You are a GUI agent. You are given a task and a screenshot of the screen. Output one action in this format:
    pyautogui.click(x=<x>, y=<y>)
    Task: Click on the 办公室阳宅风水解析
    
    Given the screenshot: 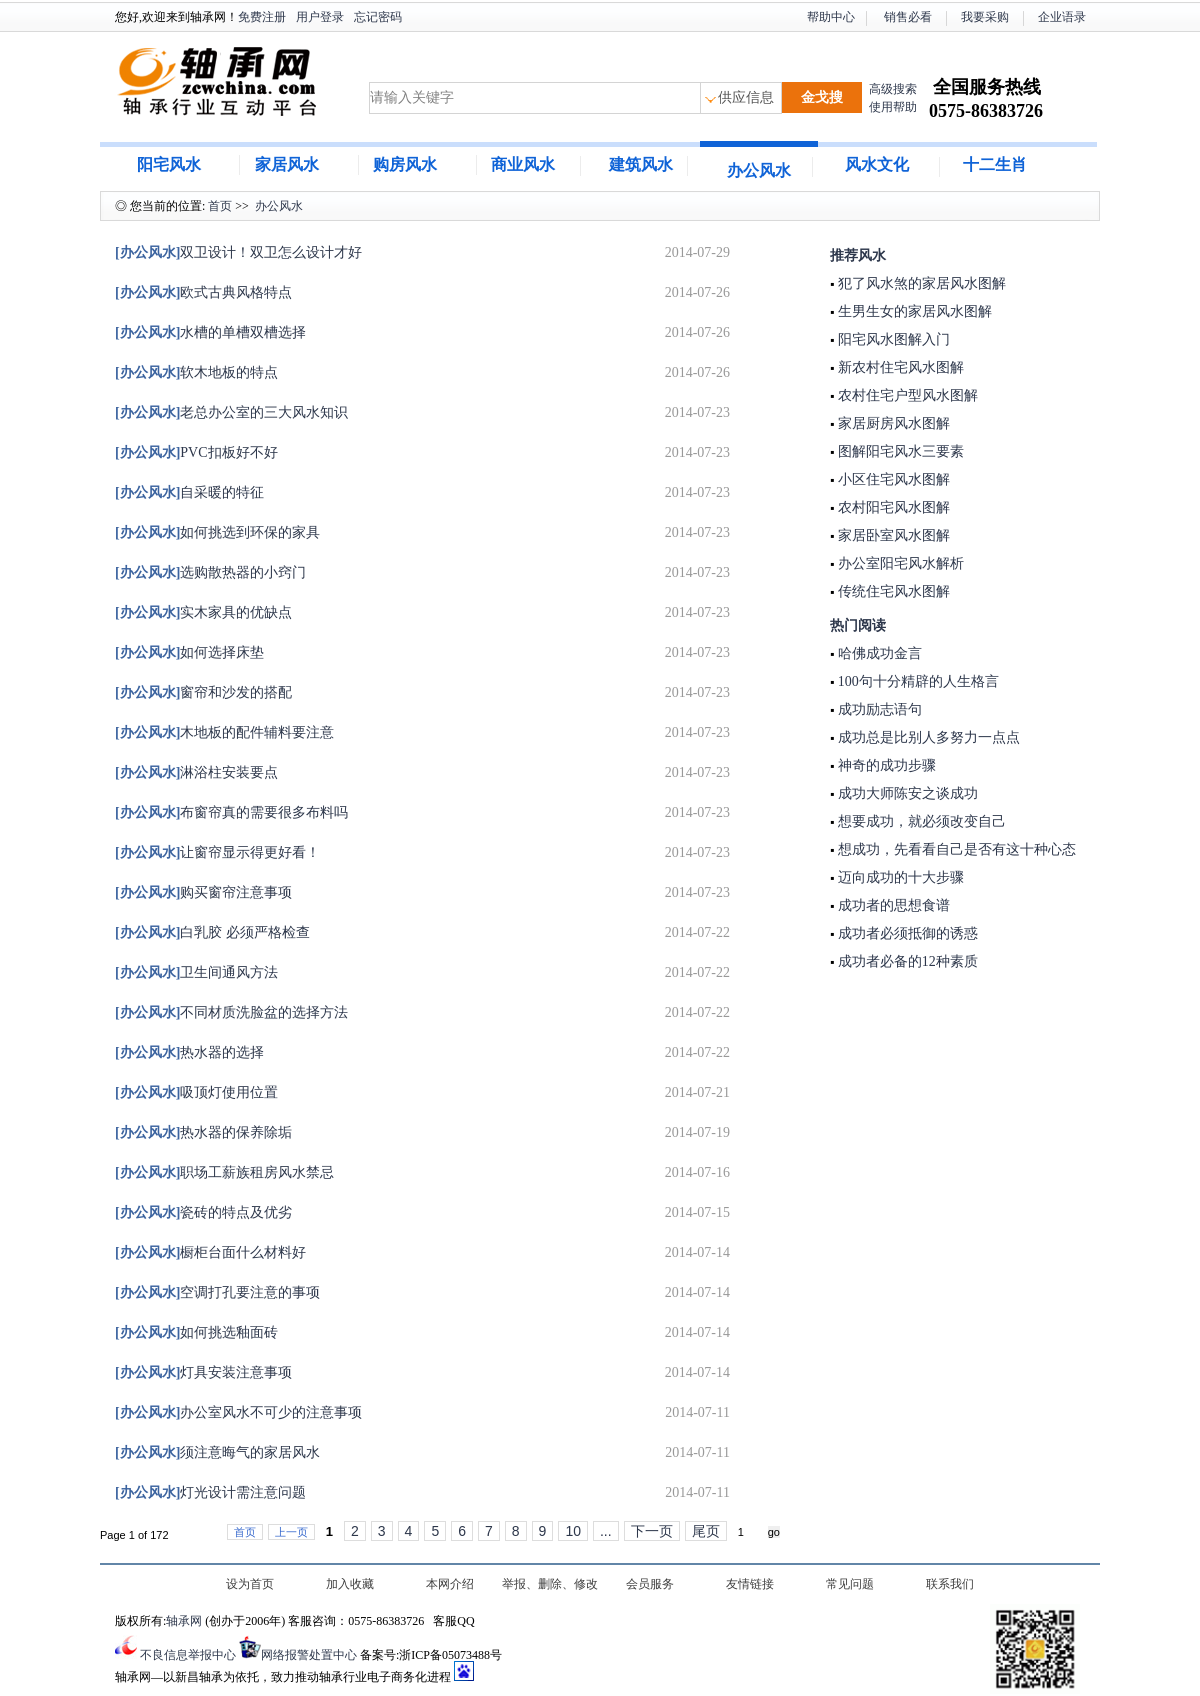 What is the action you would take?
    pyautogui.click(x=899, y=563)
    